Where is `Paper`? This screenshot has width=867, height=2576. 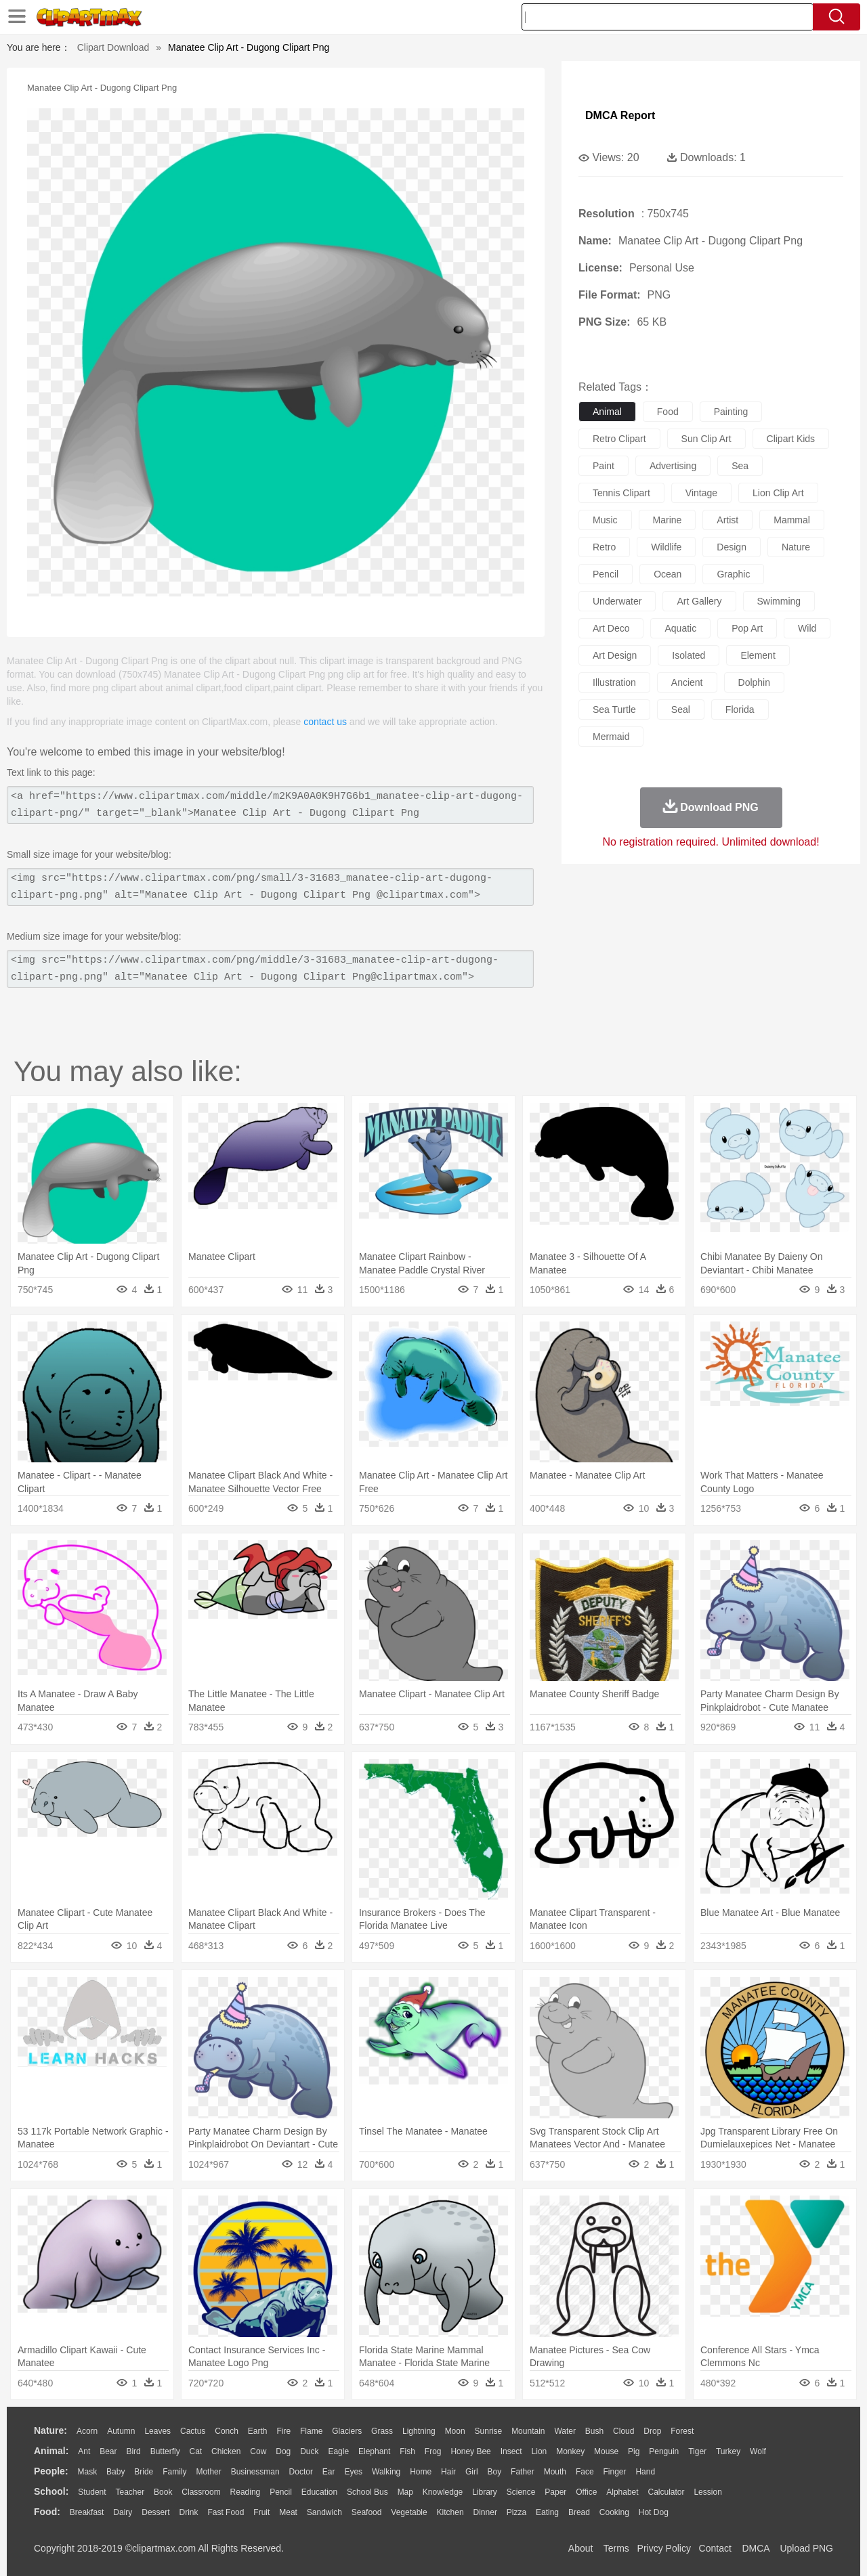
Paper is located at coordinates (555, 2492).